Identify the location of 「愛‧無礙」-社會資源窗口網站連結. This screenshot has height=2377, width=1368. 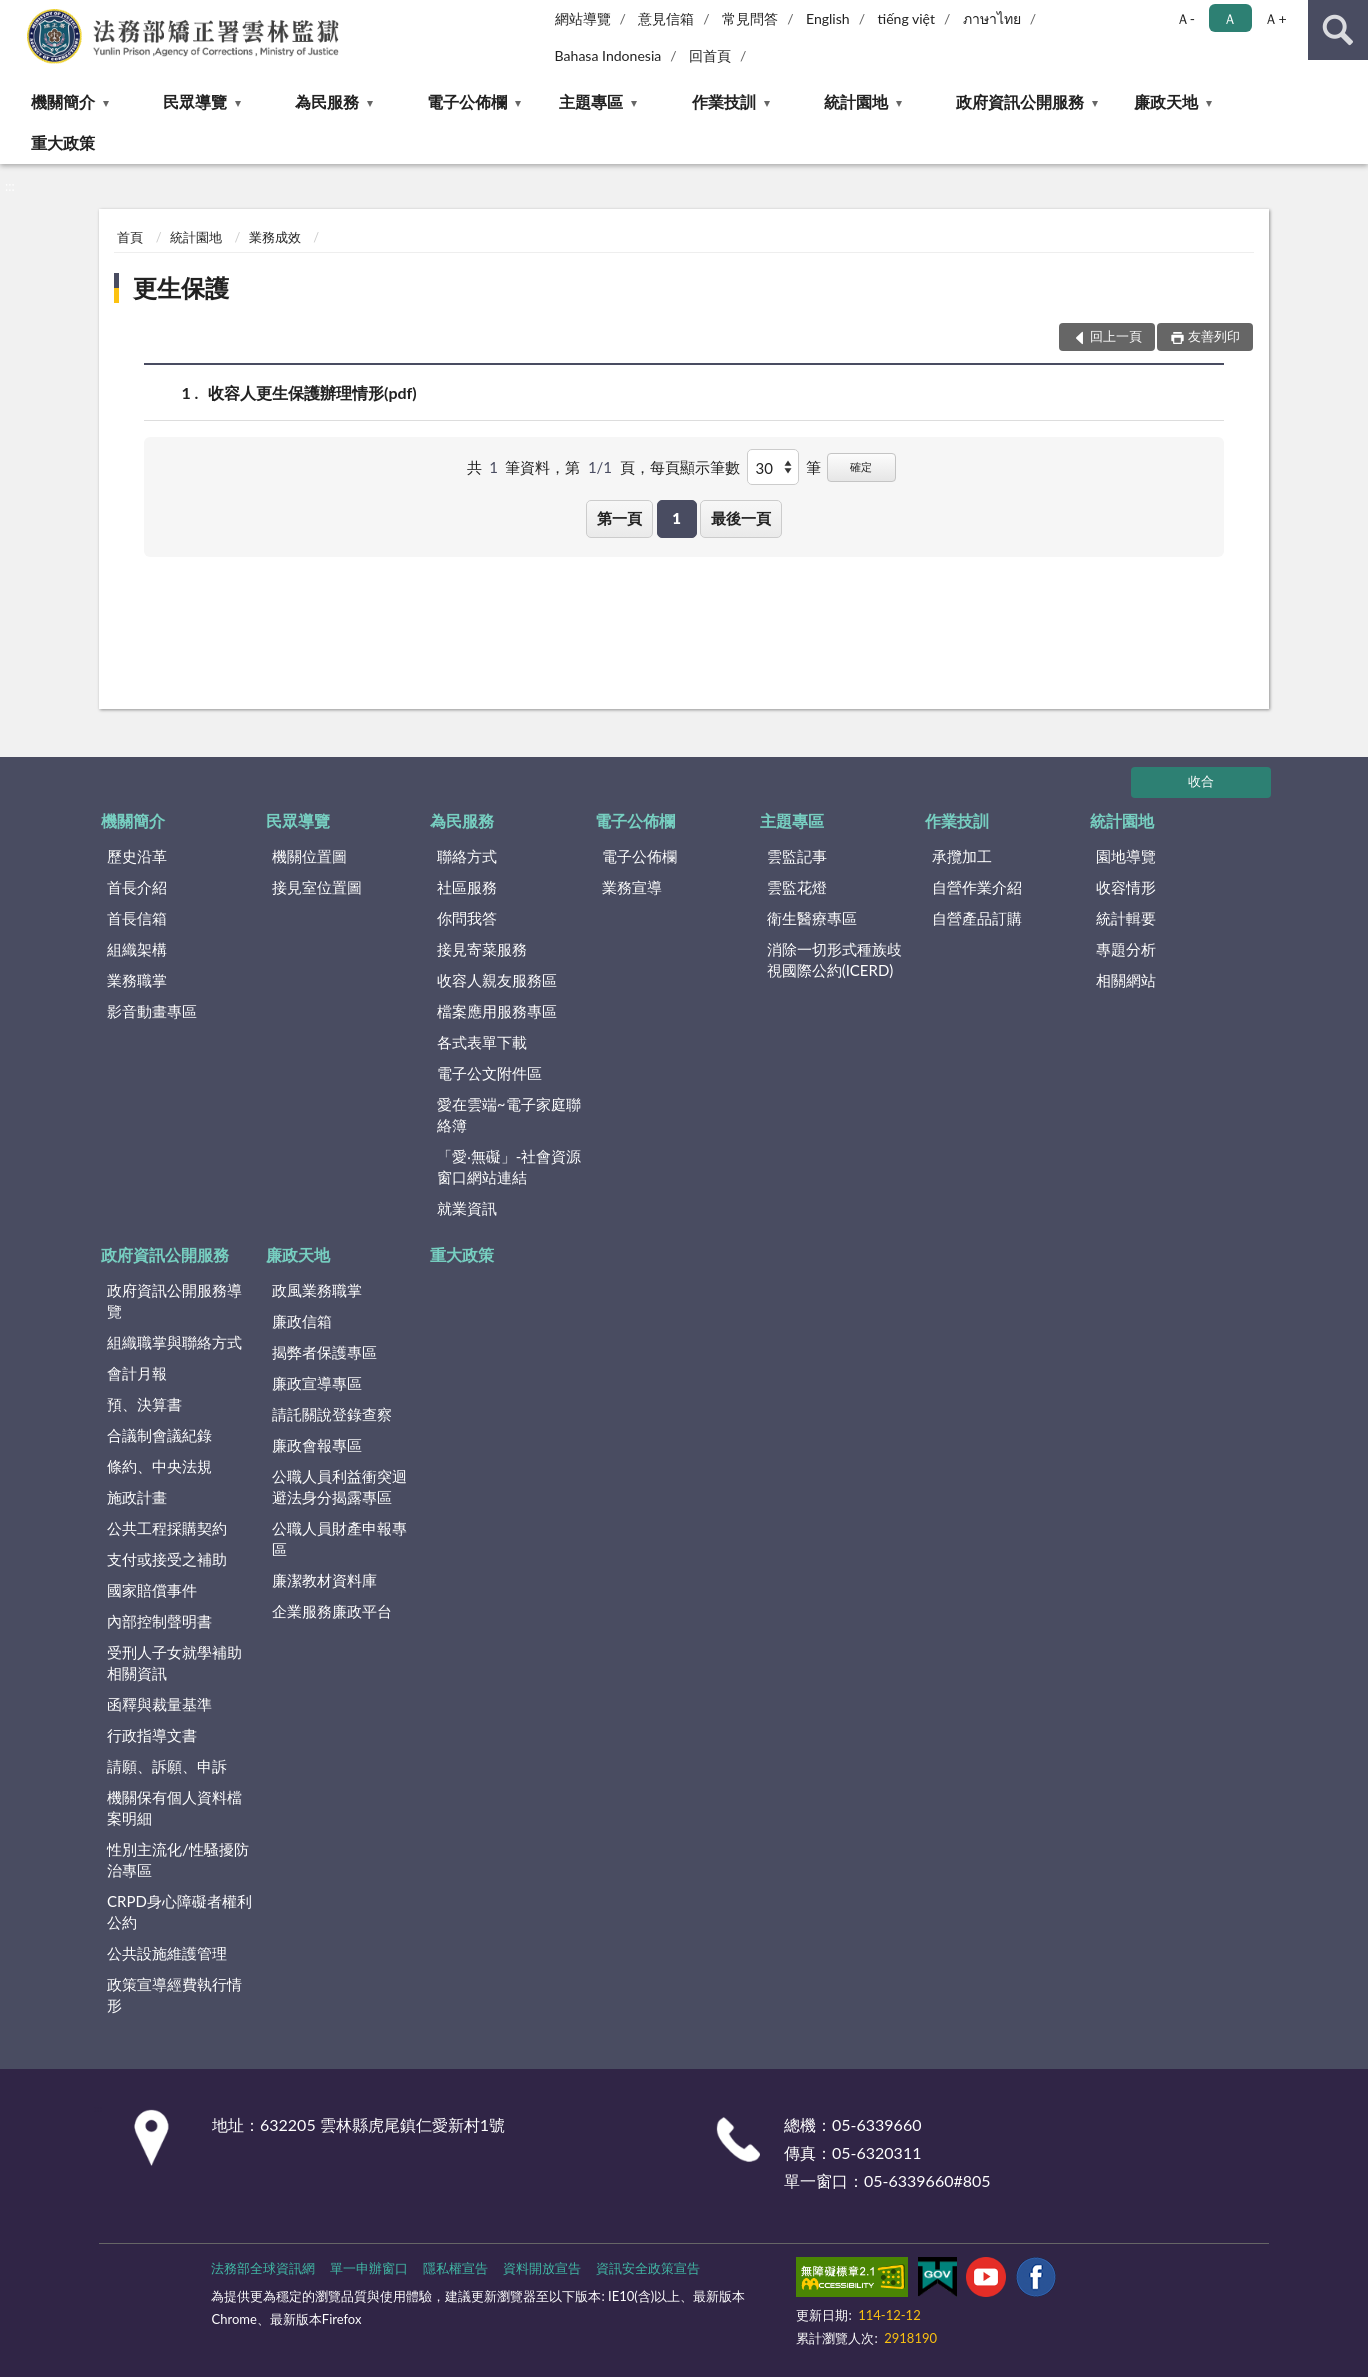
(509, 1166).